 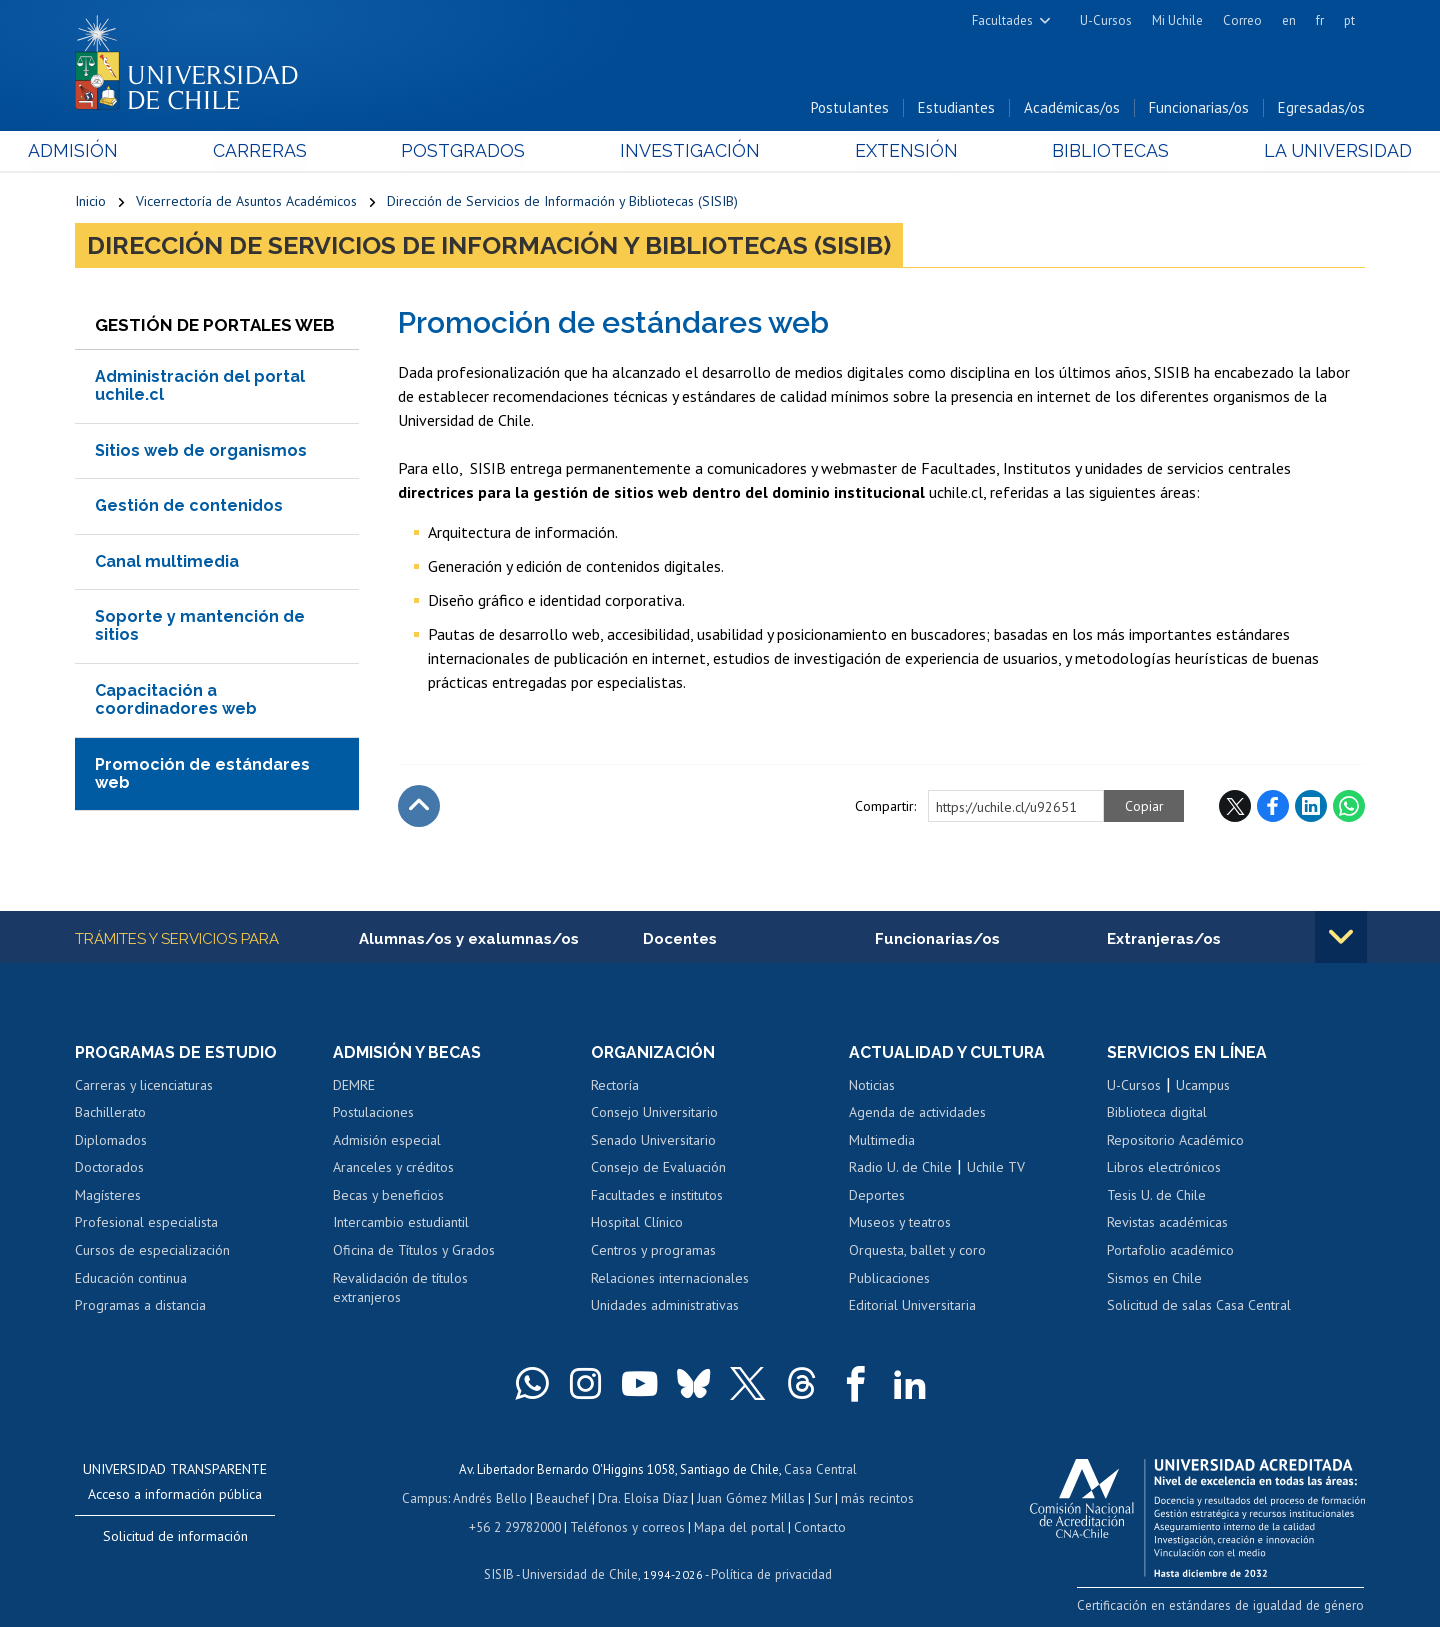 I want to click on Solicitud de información, so click(x=175, y=1537).